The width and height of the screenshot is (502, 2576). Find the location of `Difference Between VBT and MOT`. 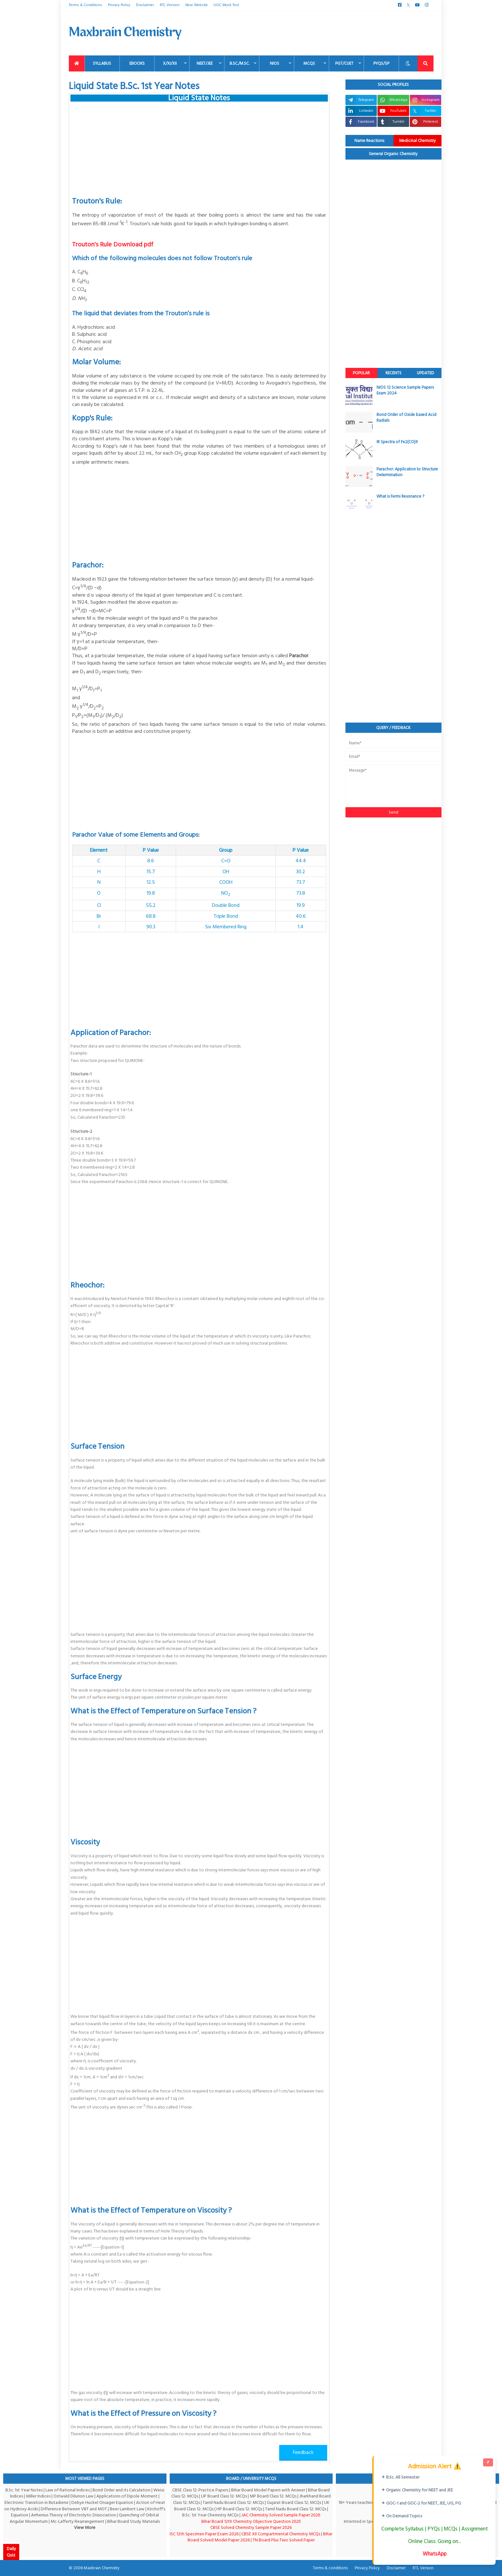

Difference Between VBT and MOT is located at coordinates (74, 2509).